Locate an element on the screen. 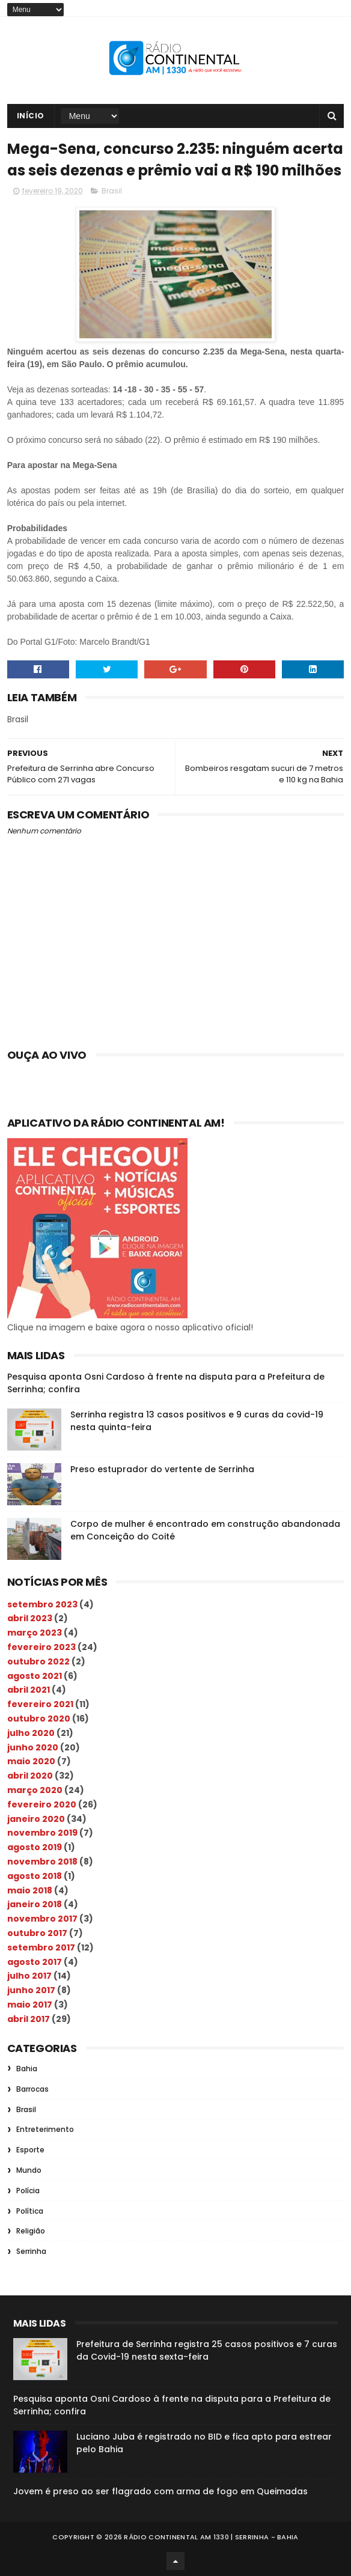  maio 2017 is located at coordinates (29, 2005).